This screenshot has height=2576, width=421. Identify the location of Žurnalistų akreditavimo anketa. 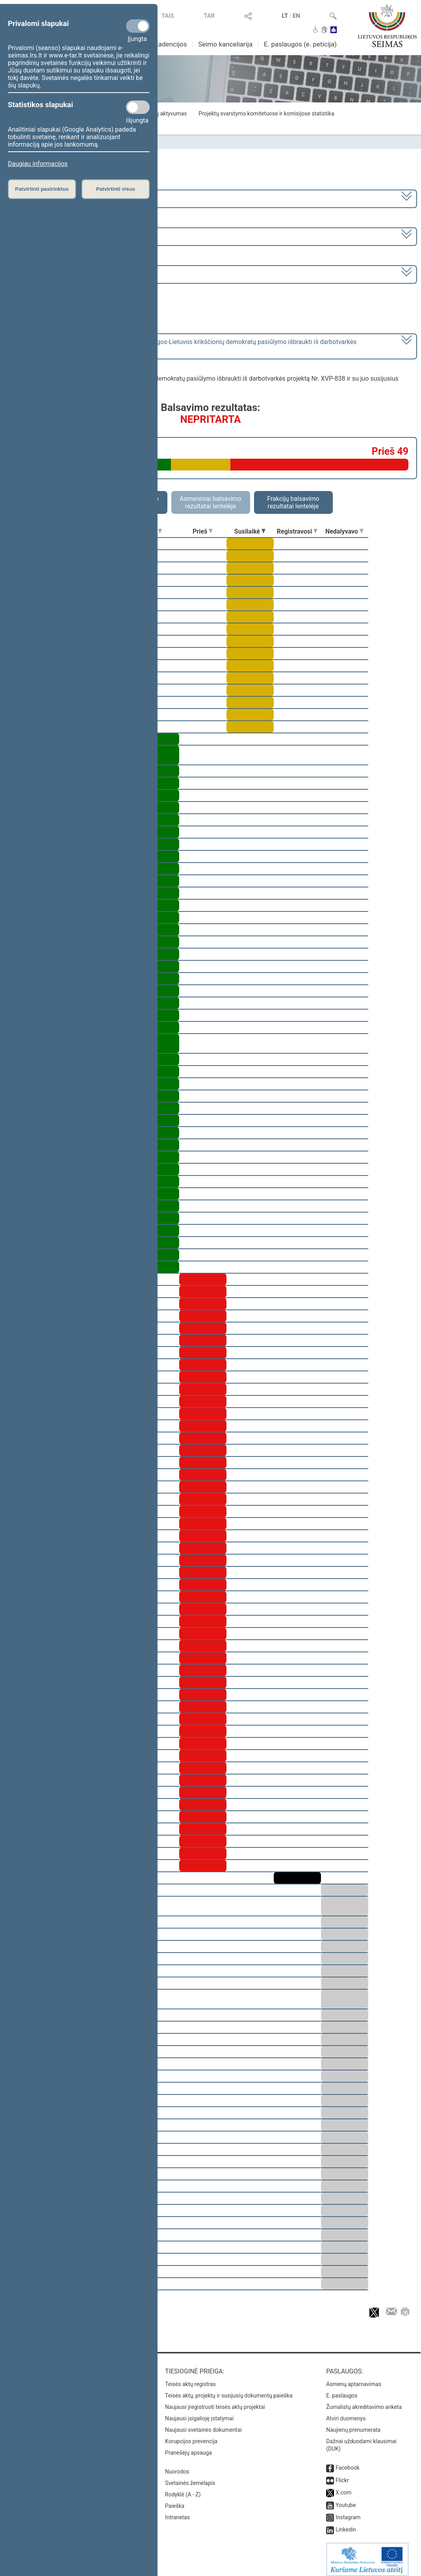
(364, 2401).